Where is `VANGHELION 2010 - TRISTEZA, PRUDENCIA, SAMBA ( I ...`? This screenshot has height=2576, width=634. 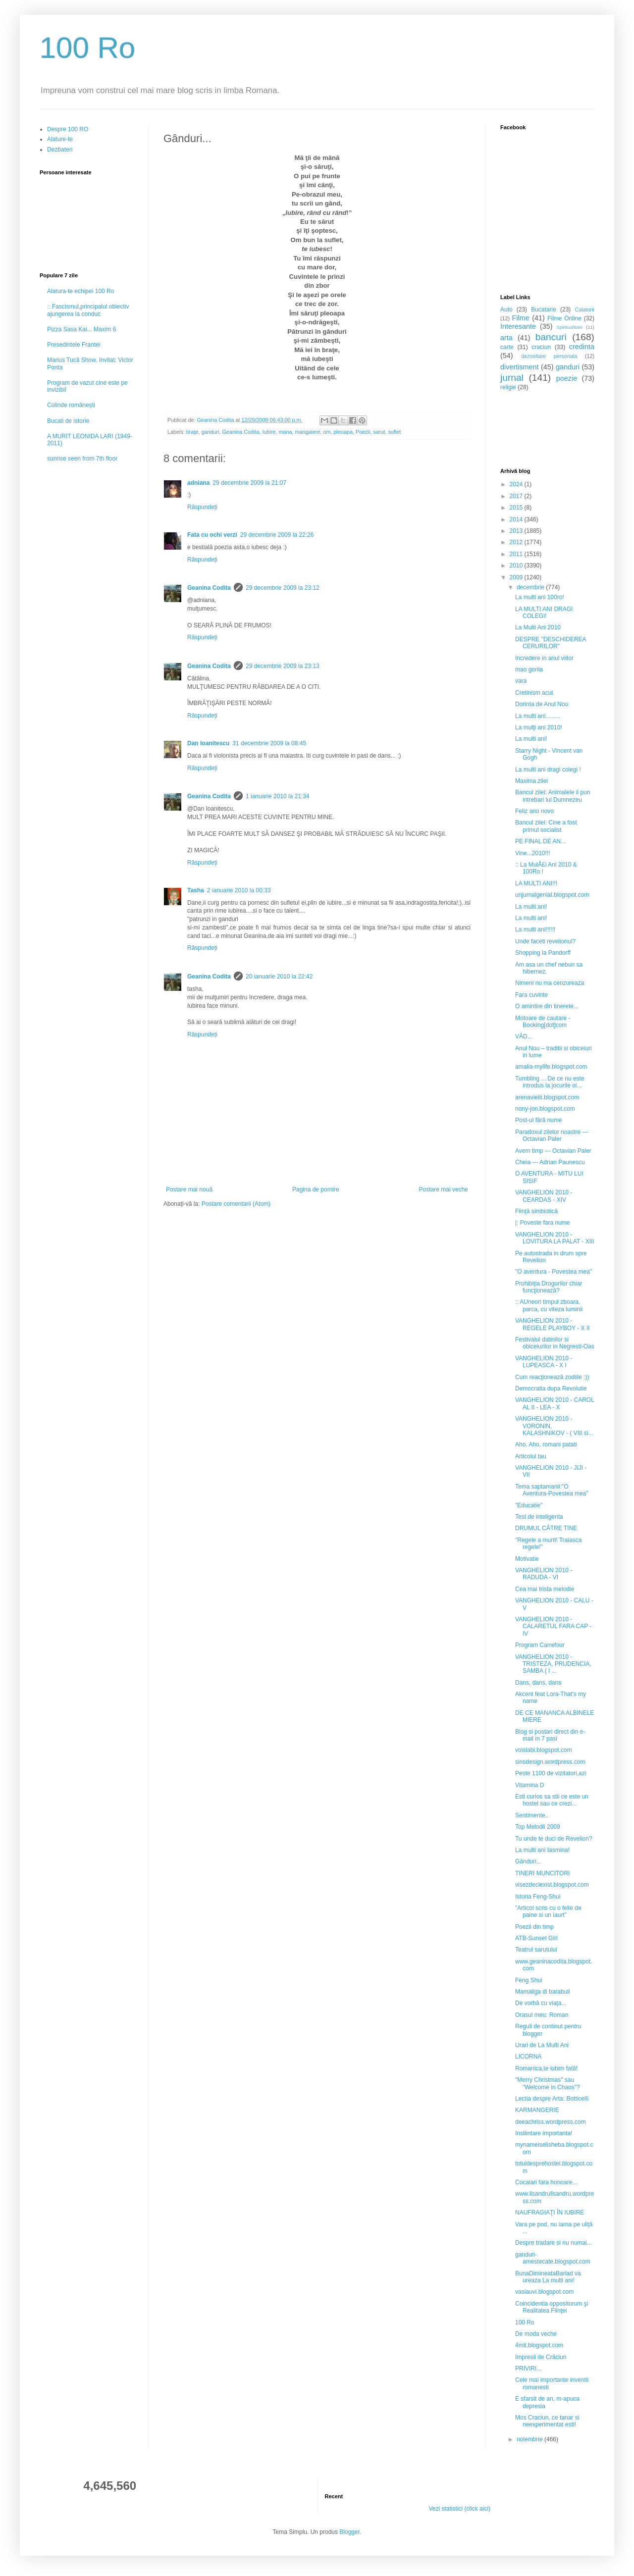 VANGHELION 2010 - TRISTEZA, PRUDENCIA, SAMBA ( I ... is located at coordinates (553, 1664).